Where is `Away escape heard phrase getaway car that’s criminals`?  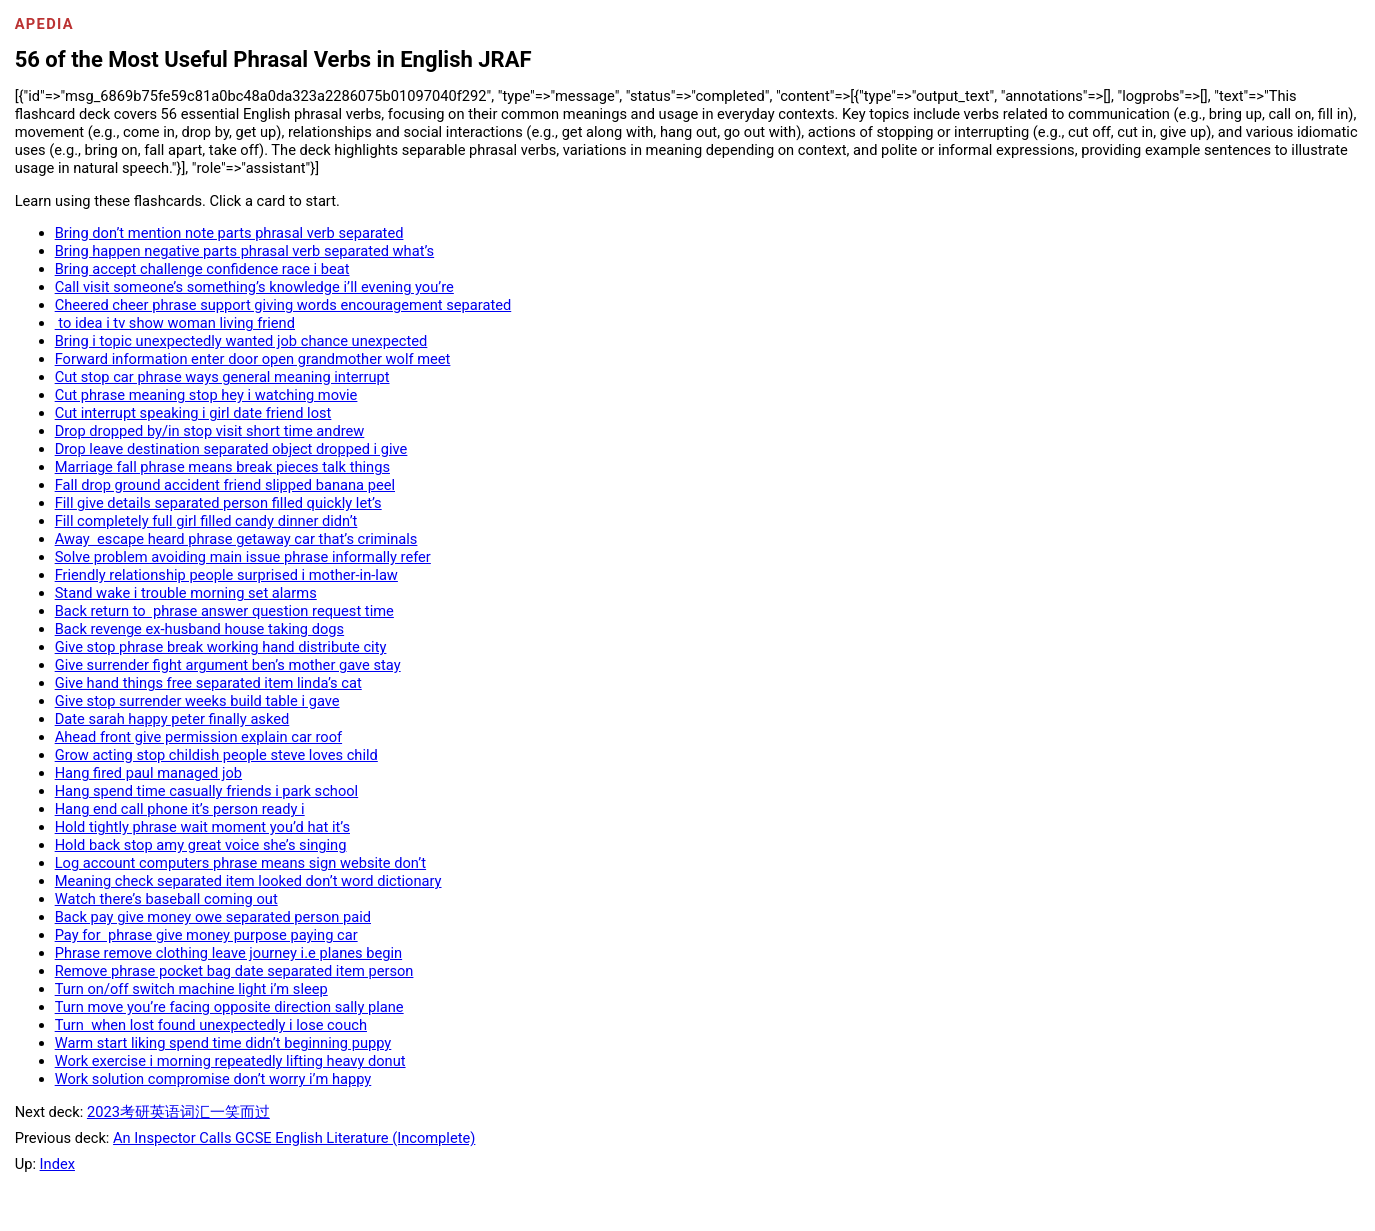 Away escape heard phrase getaway car that’s criminals is located at coordinates (236, 539).